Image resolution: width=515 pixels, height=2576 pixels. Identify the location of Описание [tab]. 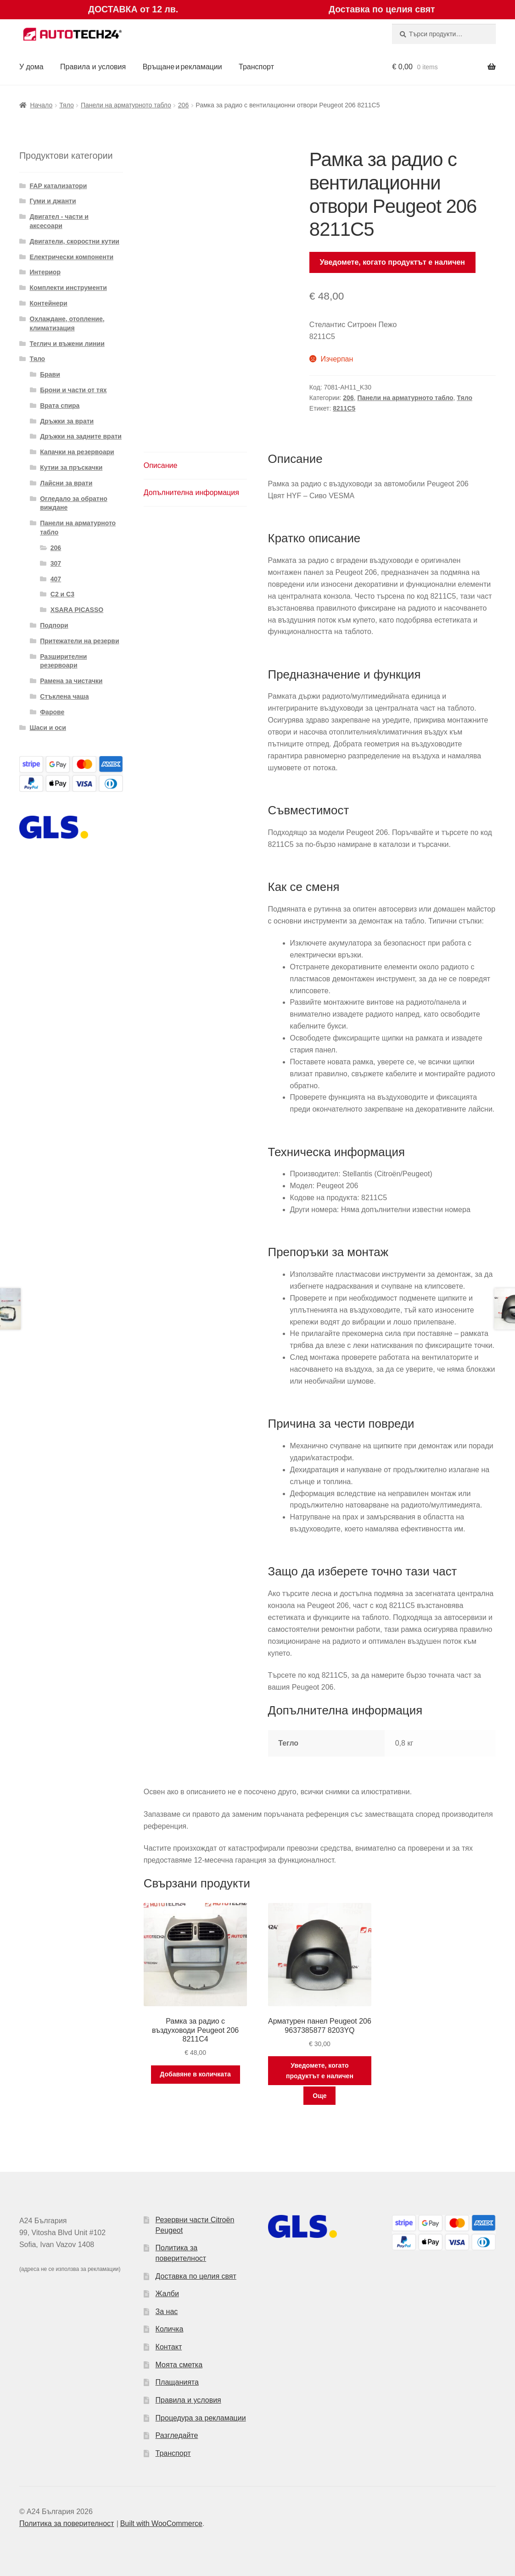
(161, 465).